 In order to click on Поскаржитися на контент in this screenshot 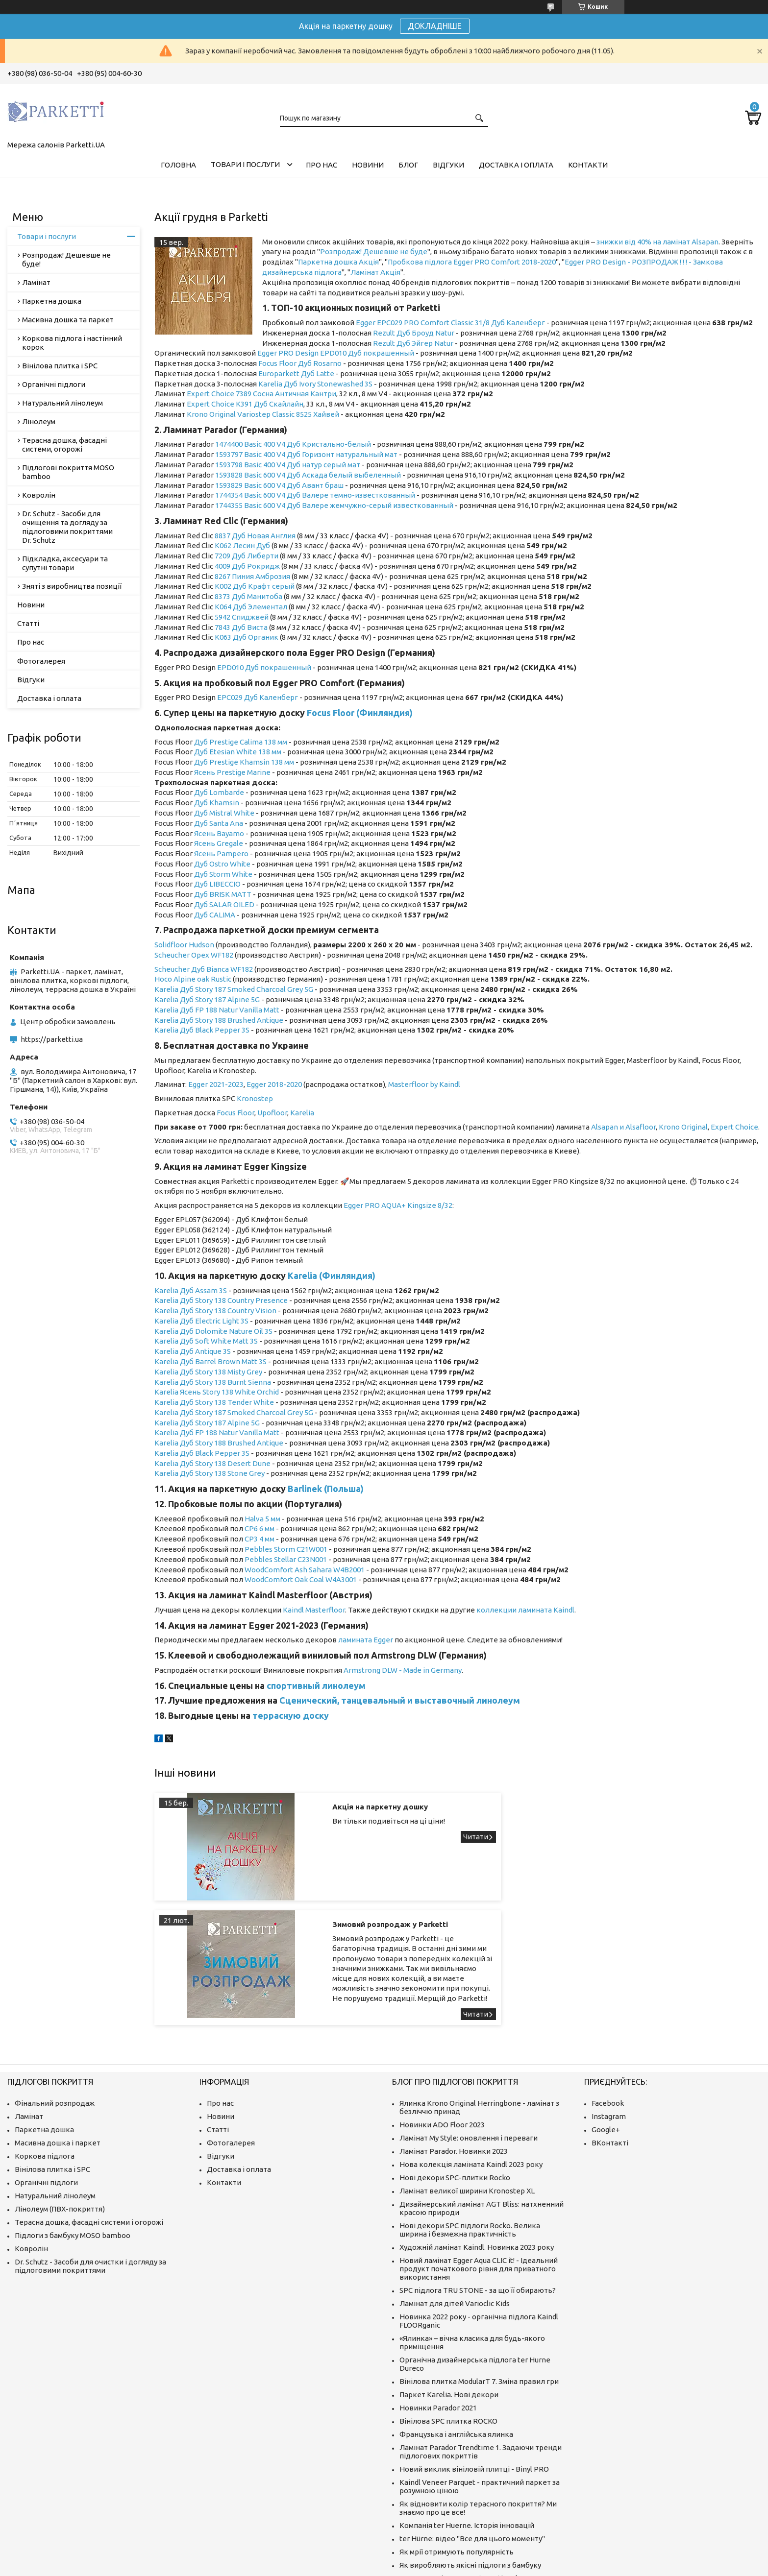, I will do `click(486, 2566)`.